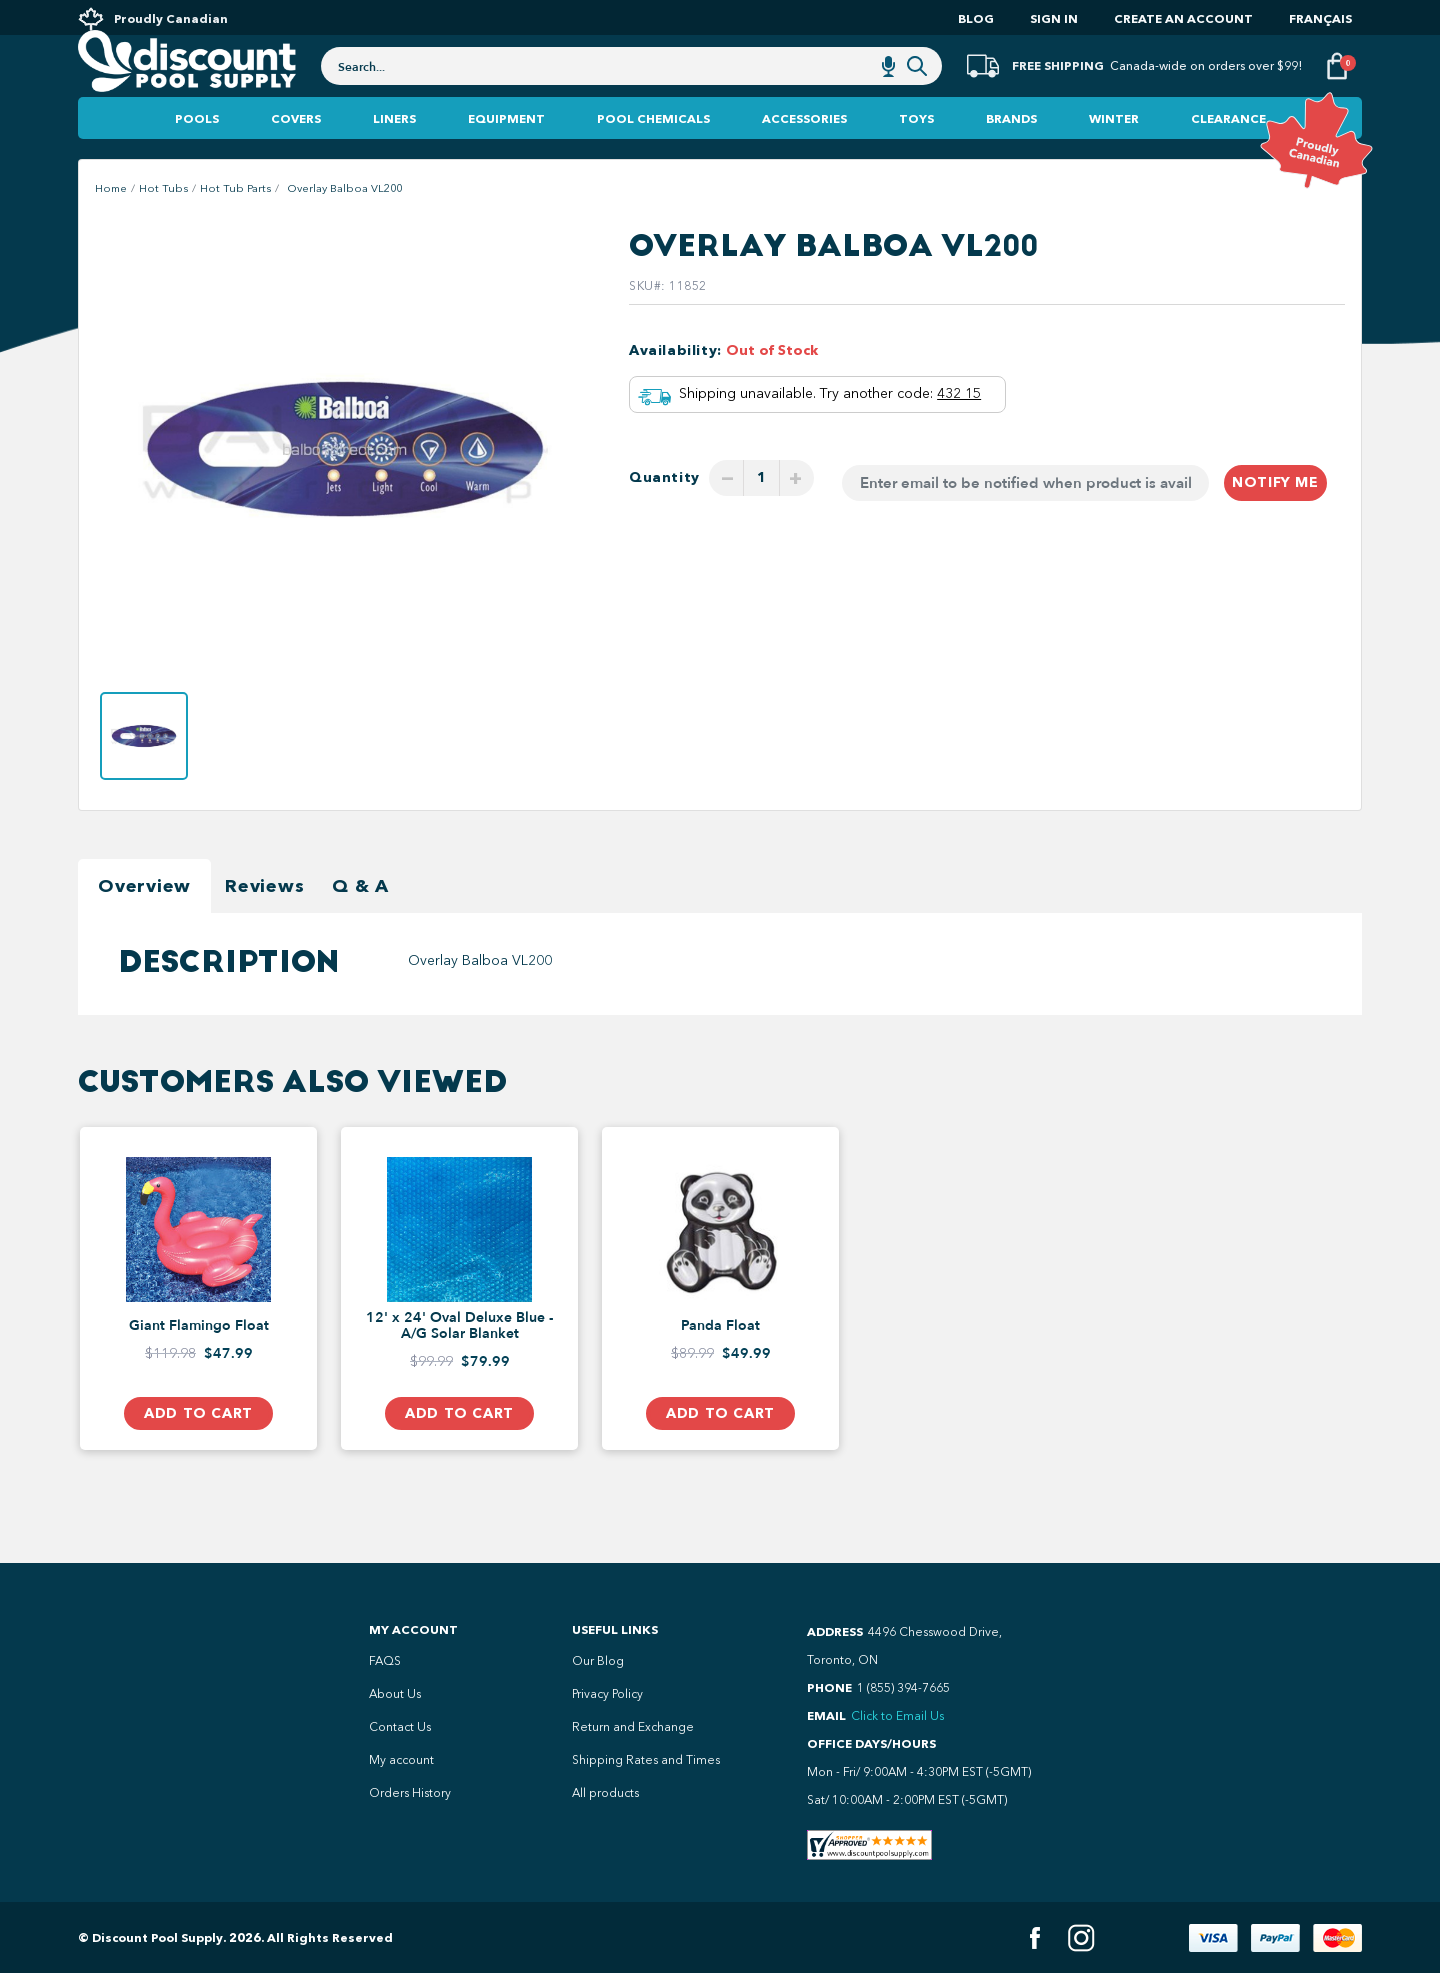  What do you see at coordinates (653, 159) in the screenshot?
I see `Pool Chemicals` at bounding box center [653, 159].